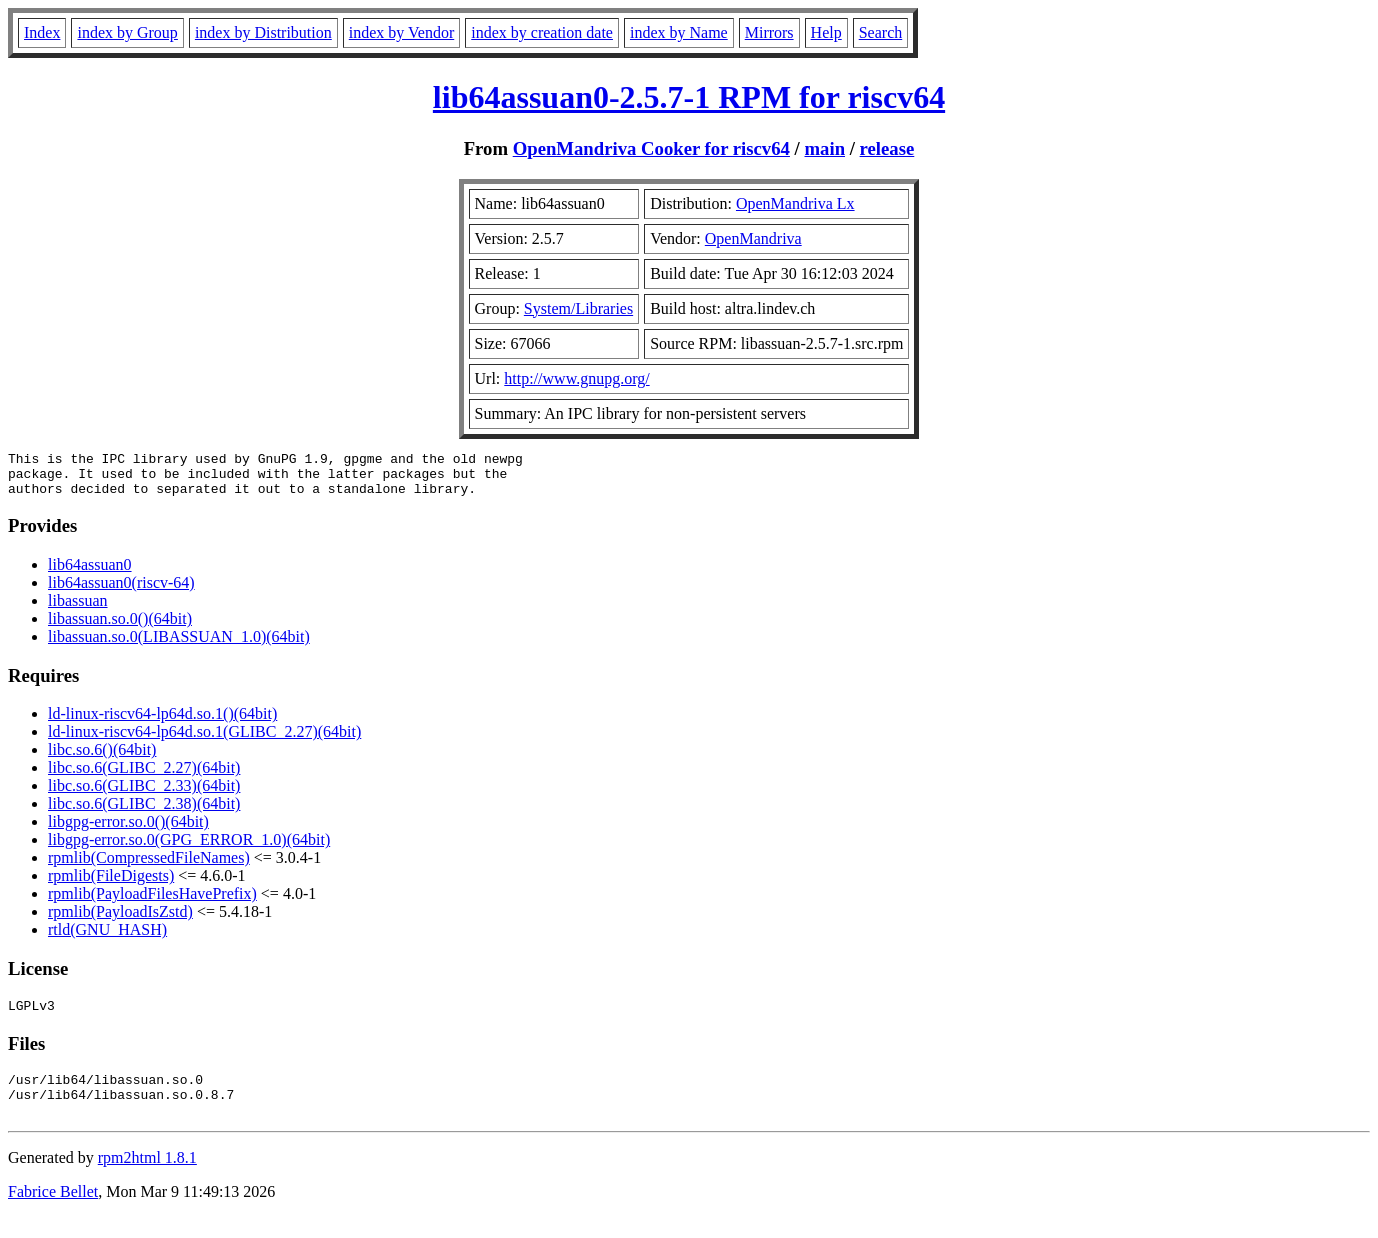 The height and width of the screenshot is (1238, 1378). What do you see at coordinates (152, 902) in the screenshot?
I see `rpmlib(PayloadFilesHavePrefix)` at bounding box center [152, 902].